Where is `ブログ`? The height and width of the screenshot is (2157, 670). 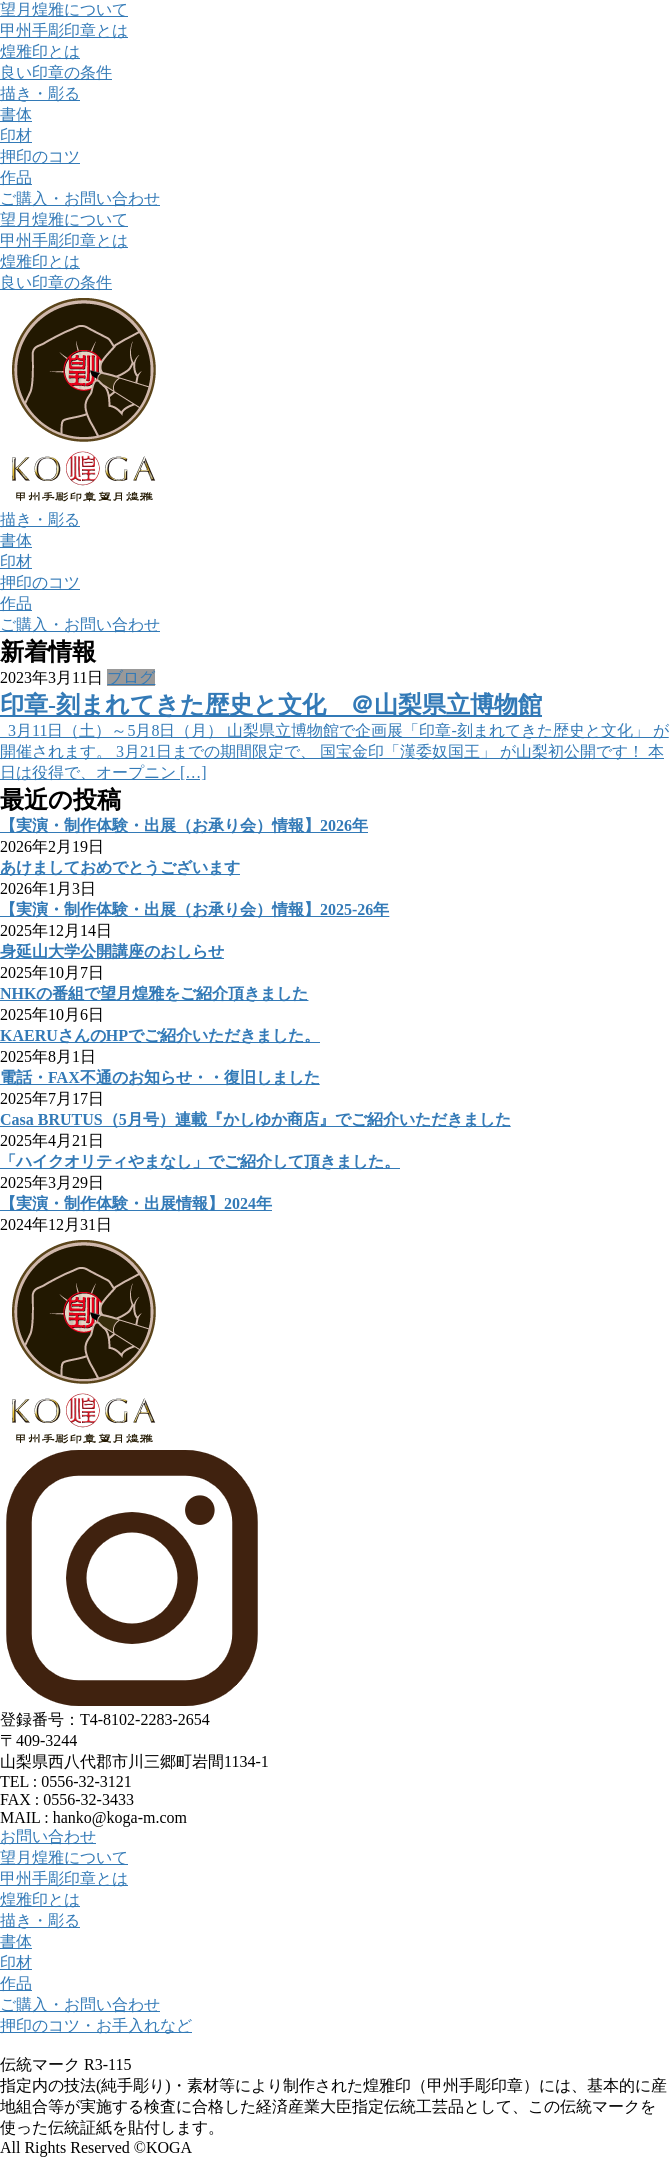
ブログ is located at coordinates (131, 677).